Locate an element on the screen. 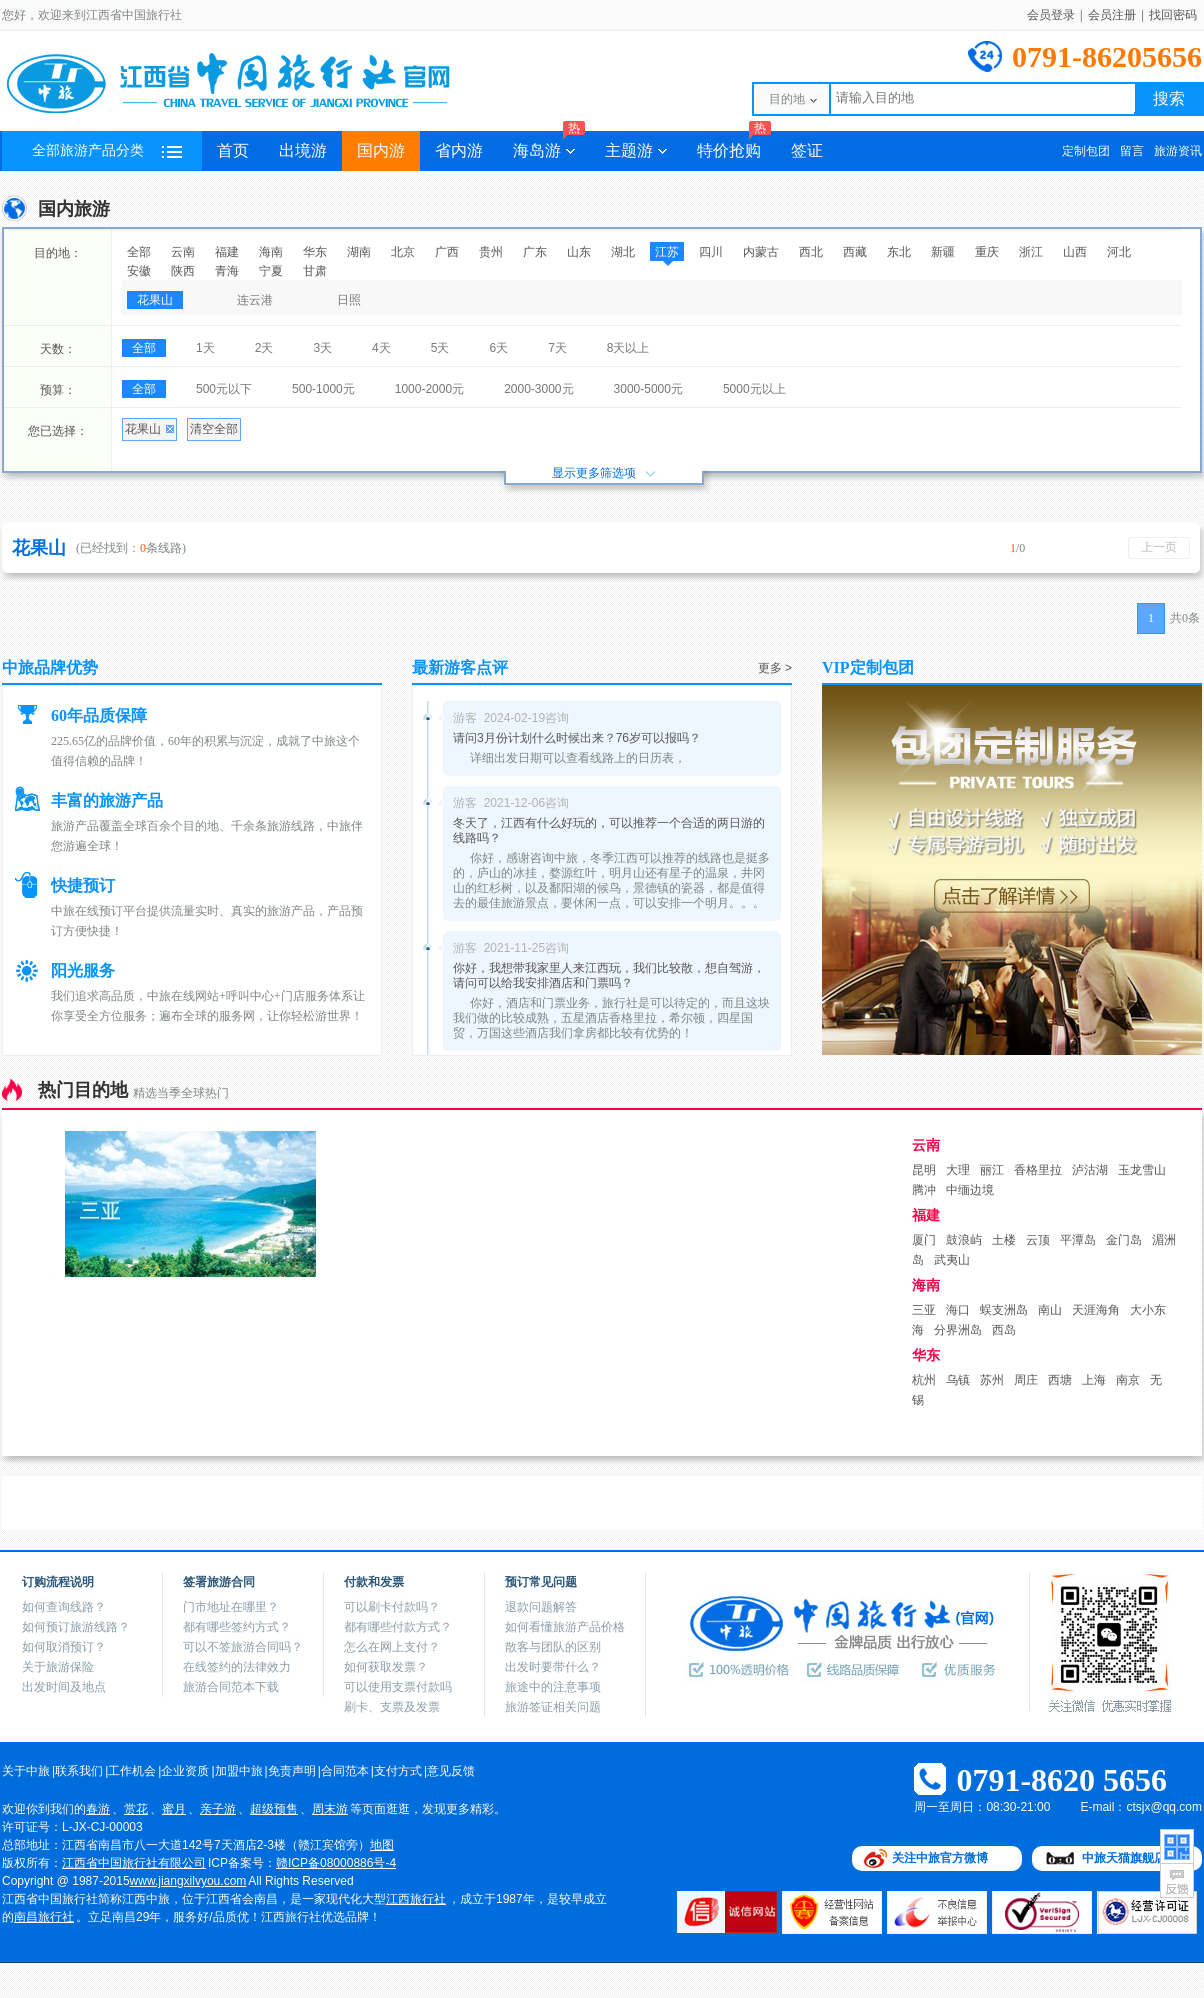  上海 is located at coordinates (1094, 1380).